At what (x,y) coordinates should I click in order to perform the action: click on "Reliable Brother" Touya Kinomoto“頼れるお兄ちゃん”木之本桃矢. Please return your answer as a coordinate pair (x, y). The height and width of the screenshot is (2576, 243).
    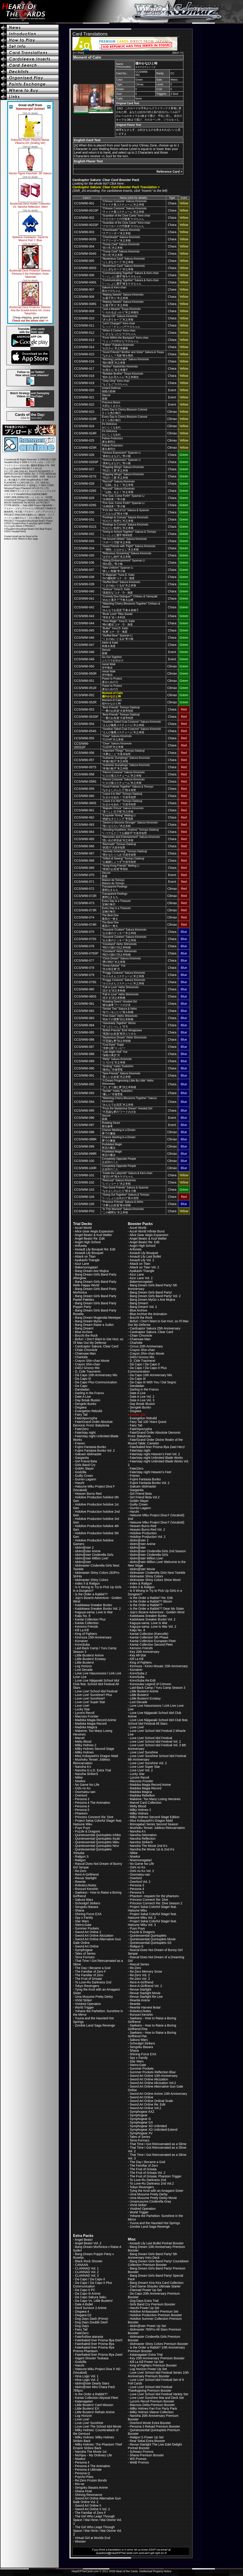
    Looking at the image, I should click on (122, 375).